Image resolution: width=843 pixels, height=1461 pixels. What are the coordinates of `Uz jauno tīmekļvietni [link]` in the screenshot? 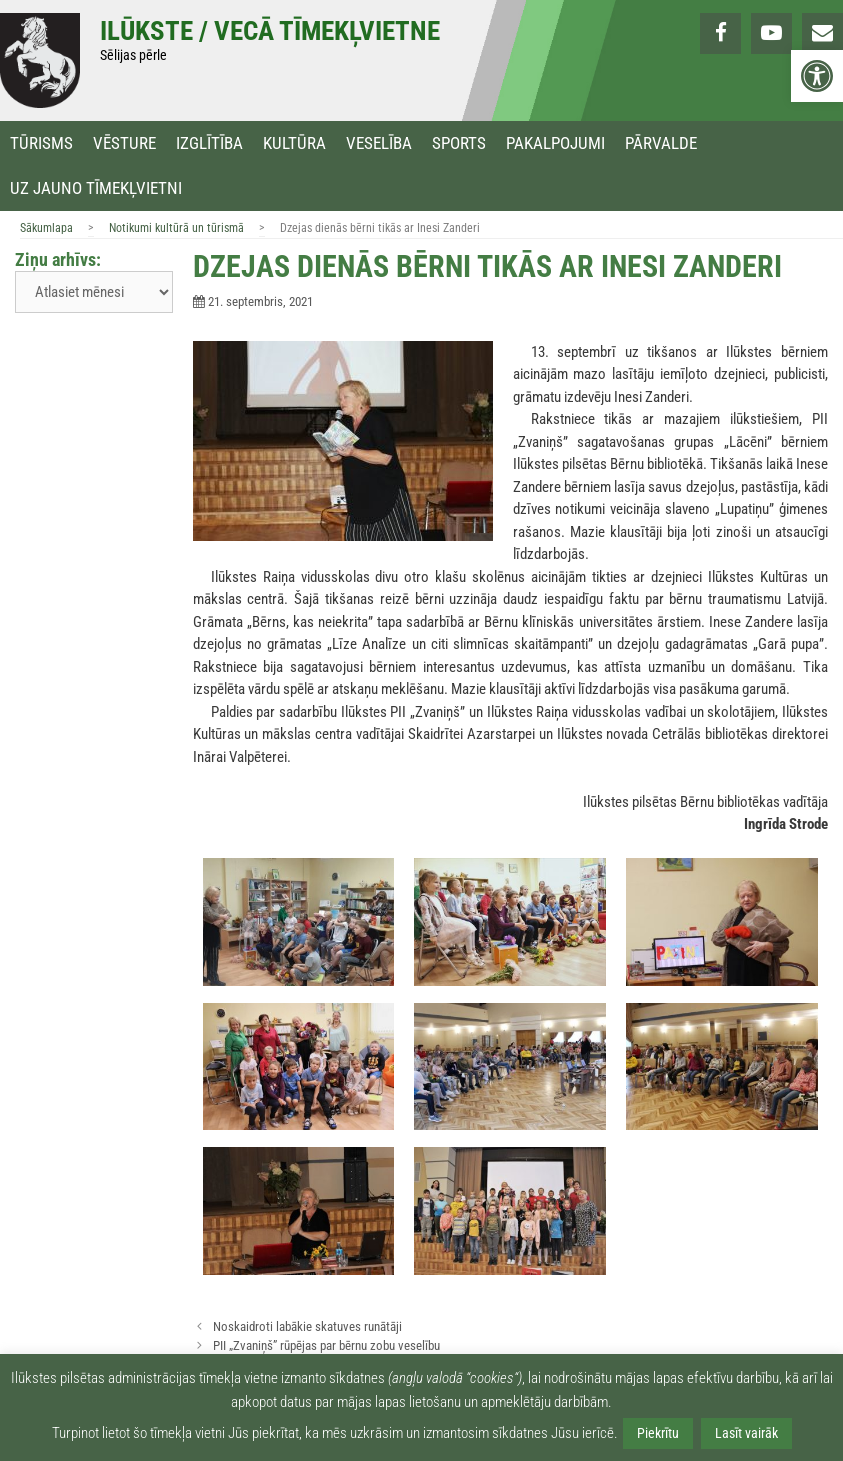 It's located at (96, 188).